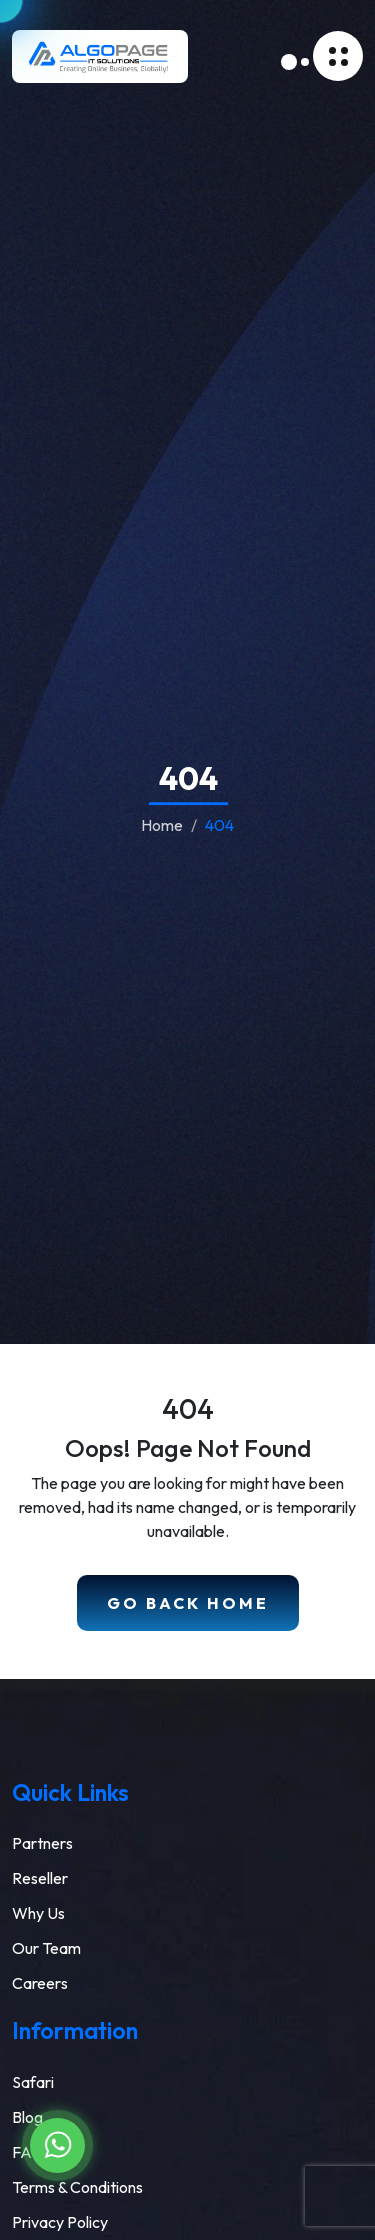  Describe the element at coordinates (162, 825) in the screenshot. I see `Home` at that location.